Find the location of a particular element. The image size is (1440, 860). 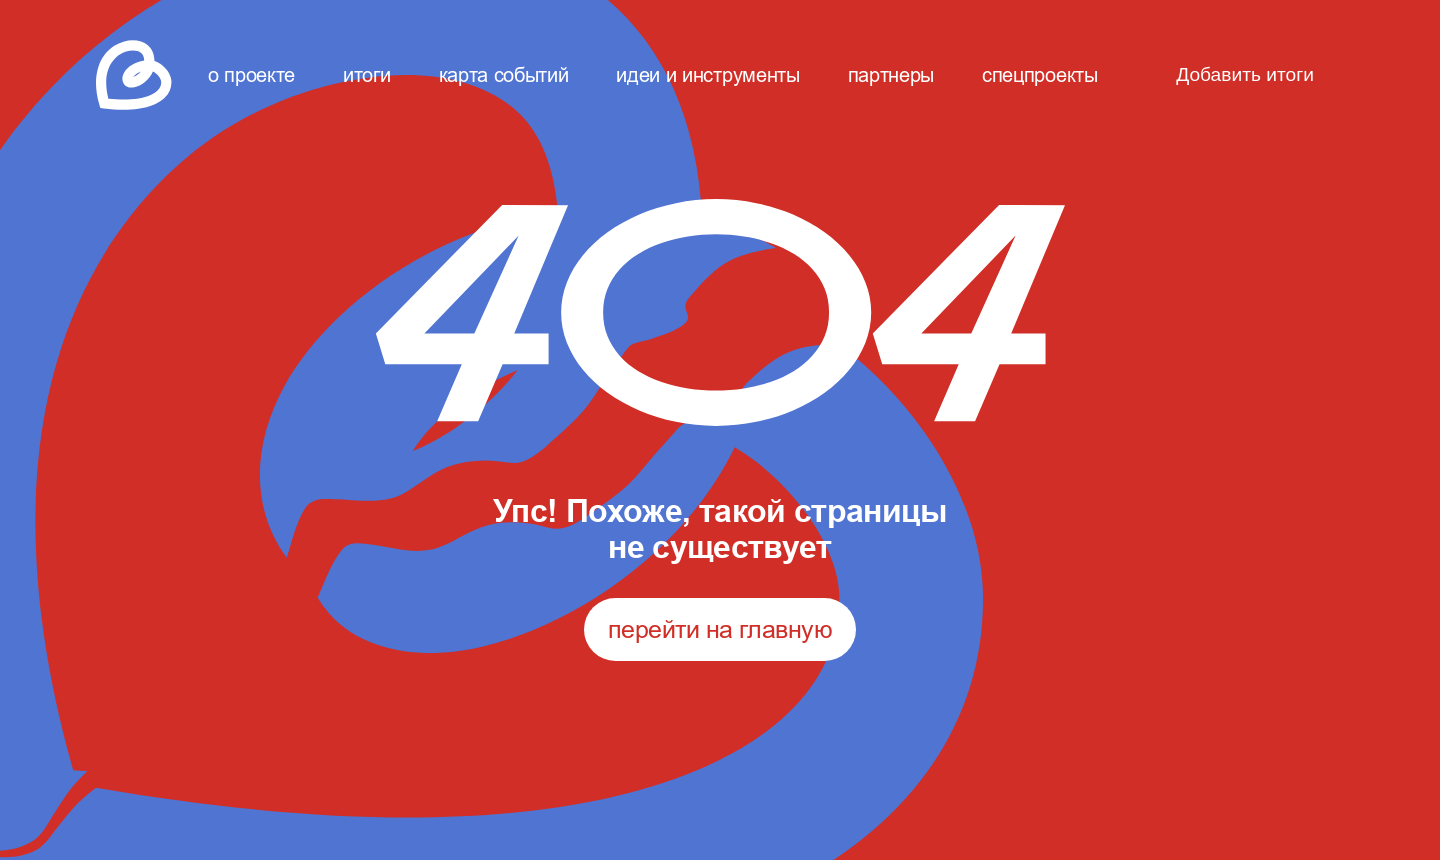

партнеры is located at coordinates (891, 74).